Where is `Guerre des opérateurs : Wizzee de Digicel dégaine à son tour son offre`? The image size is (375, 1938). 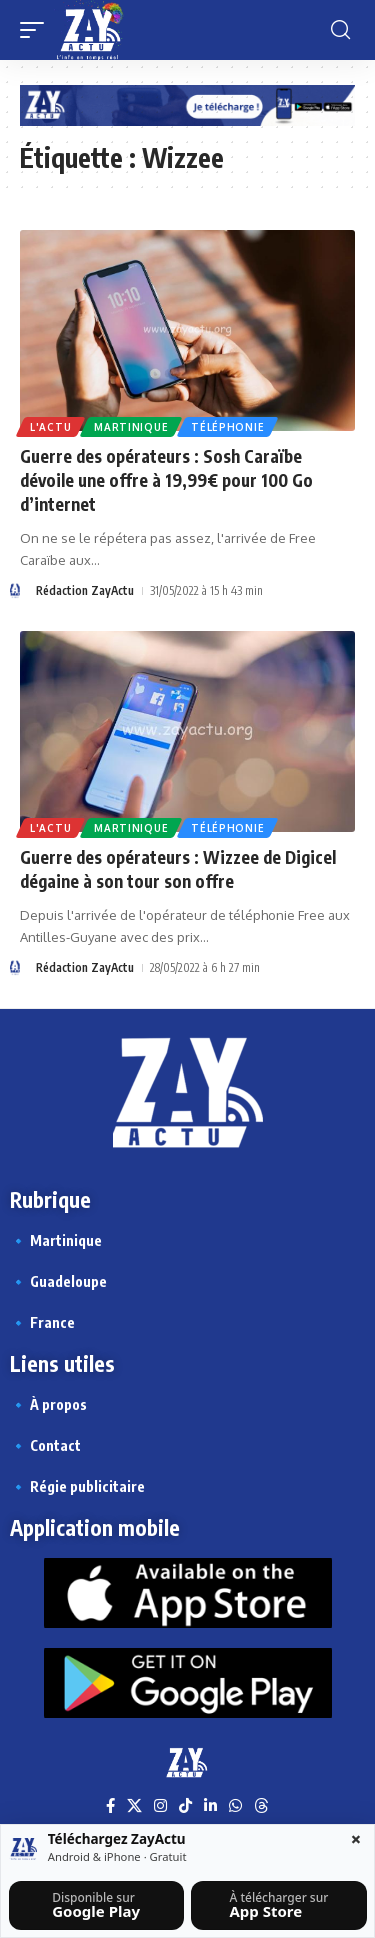 Guerre des opérateurs : Wizzee de Digicel dégaine à son tour son offre is located at coordinates (178, 869).